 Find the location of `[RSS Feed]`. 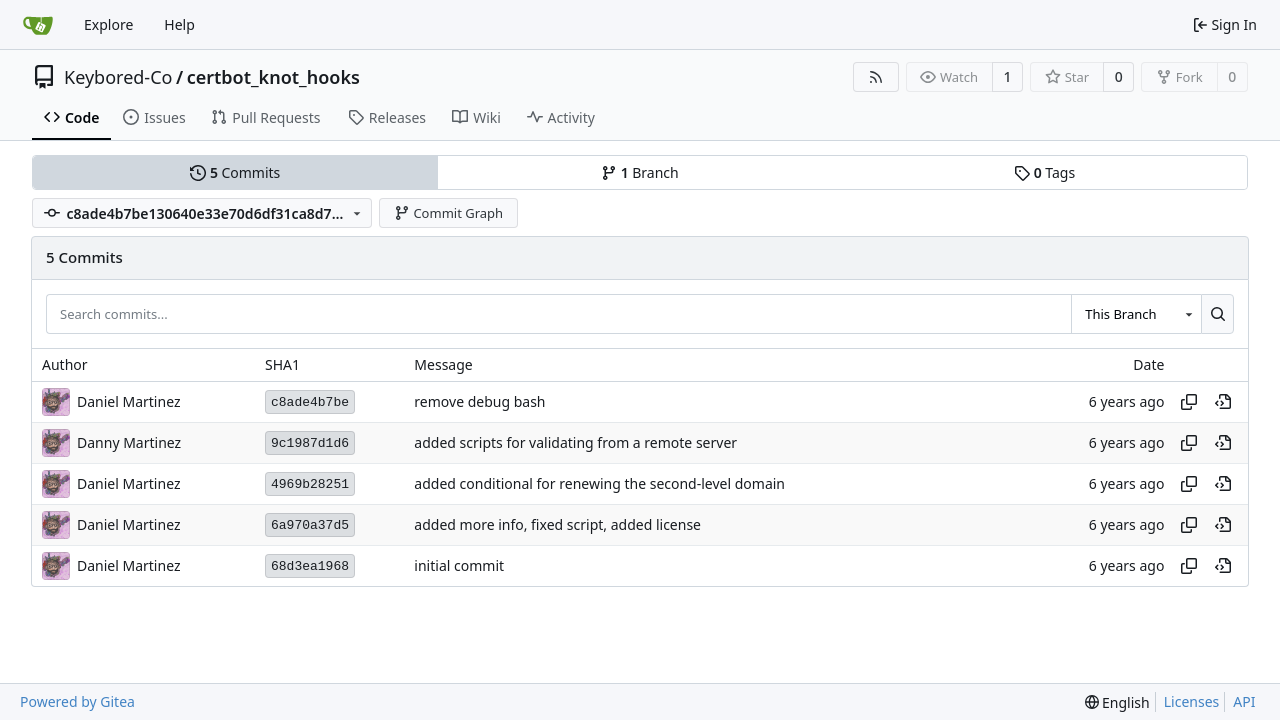

[RSS Feed] is located at coordinates (876, 77).